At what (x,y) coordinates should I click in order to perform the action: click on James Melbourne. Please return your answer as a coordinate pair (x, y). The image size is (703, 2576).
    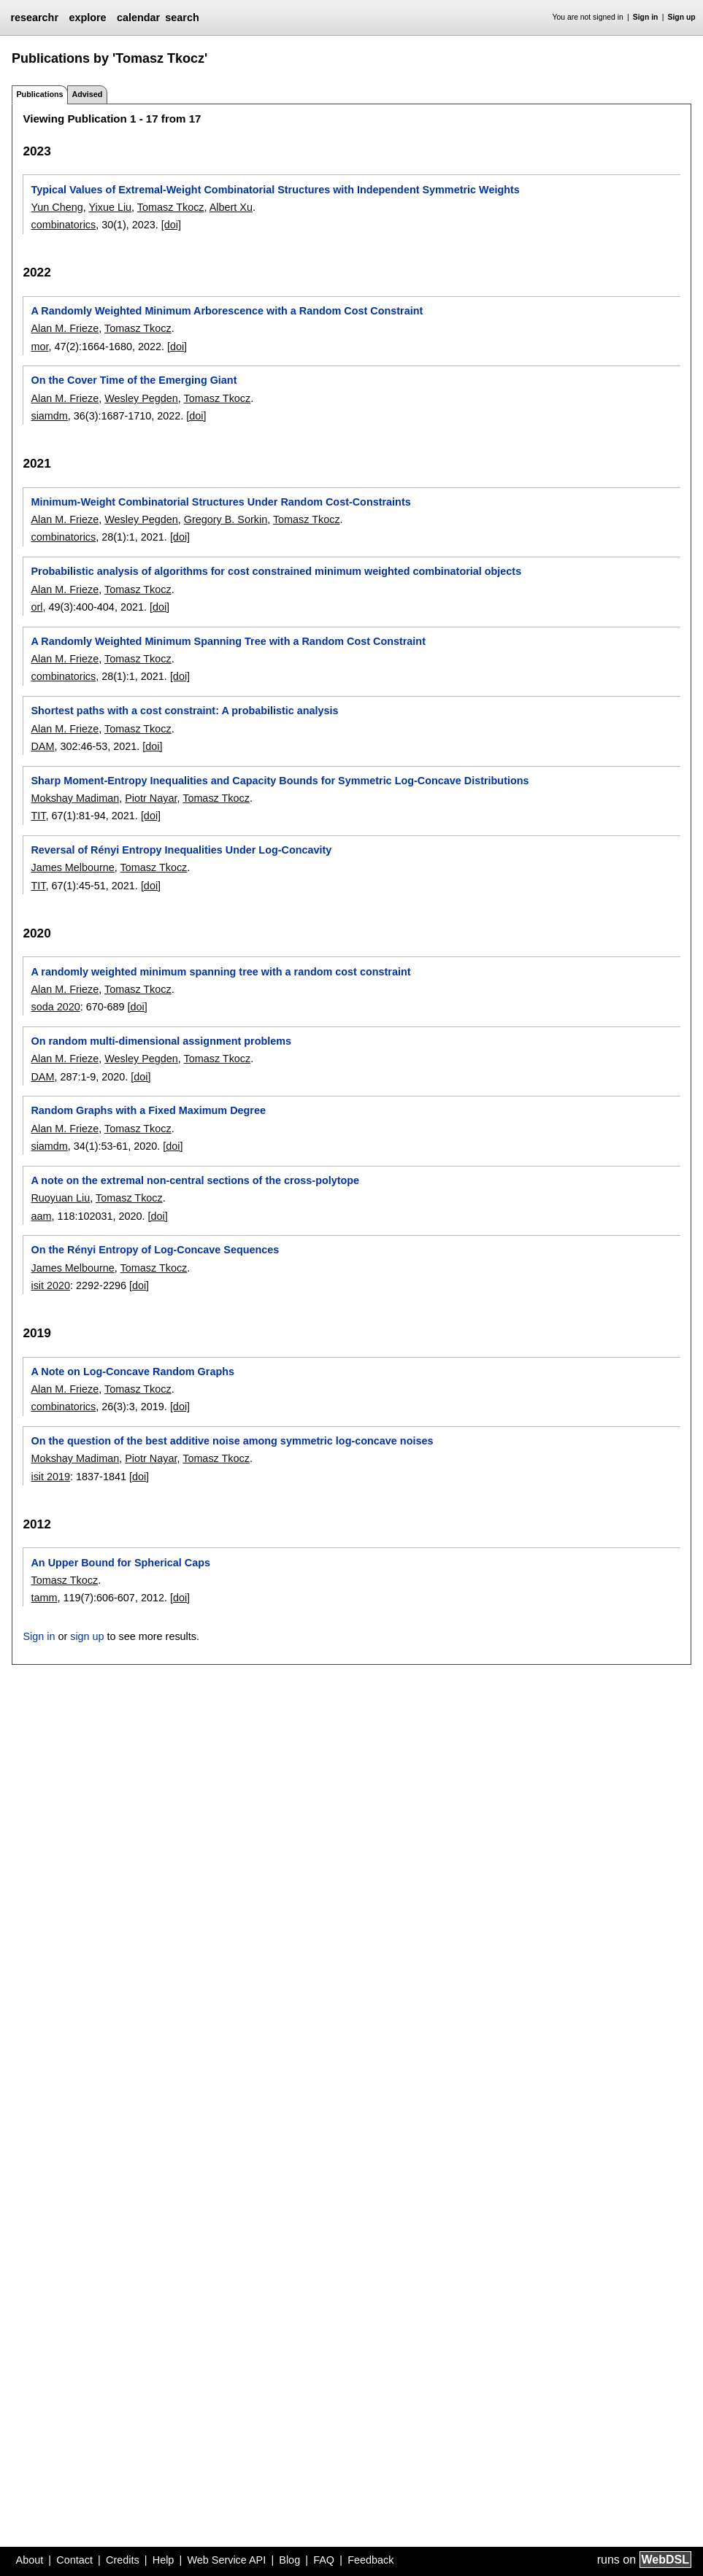
    Looking at the image, I should click on (72, 867).